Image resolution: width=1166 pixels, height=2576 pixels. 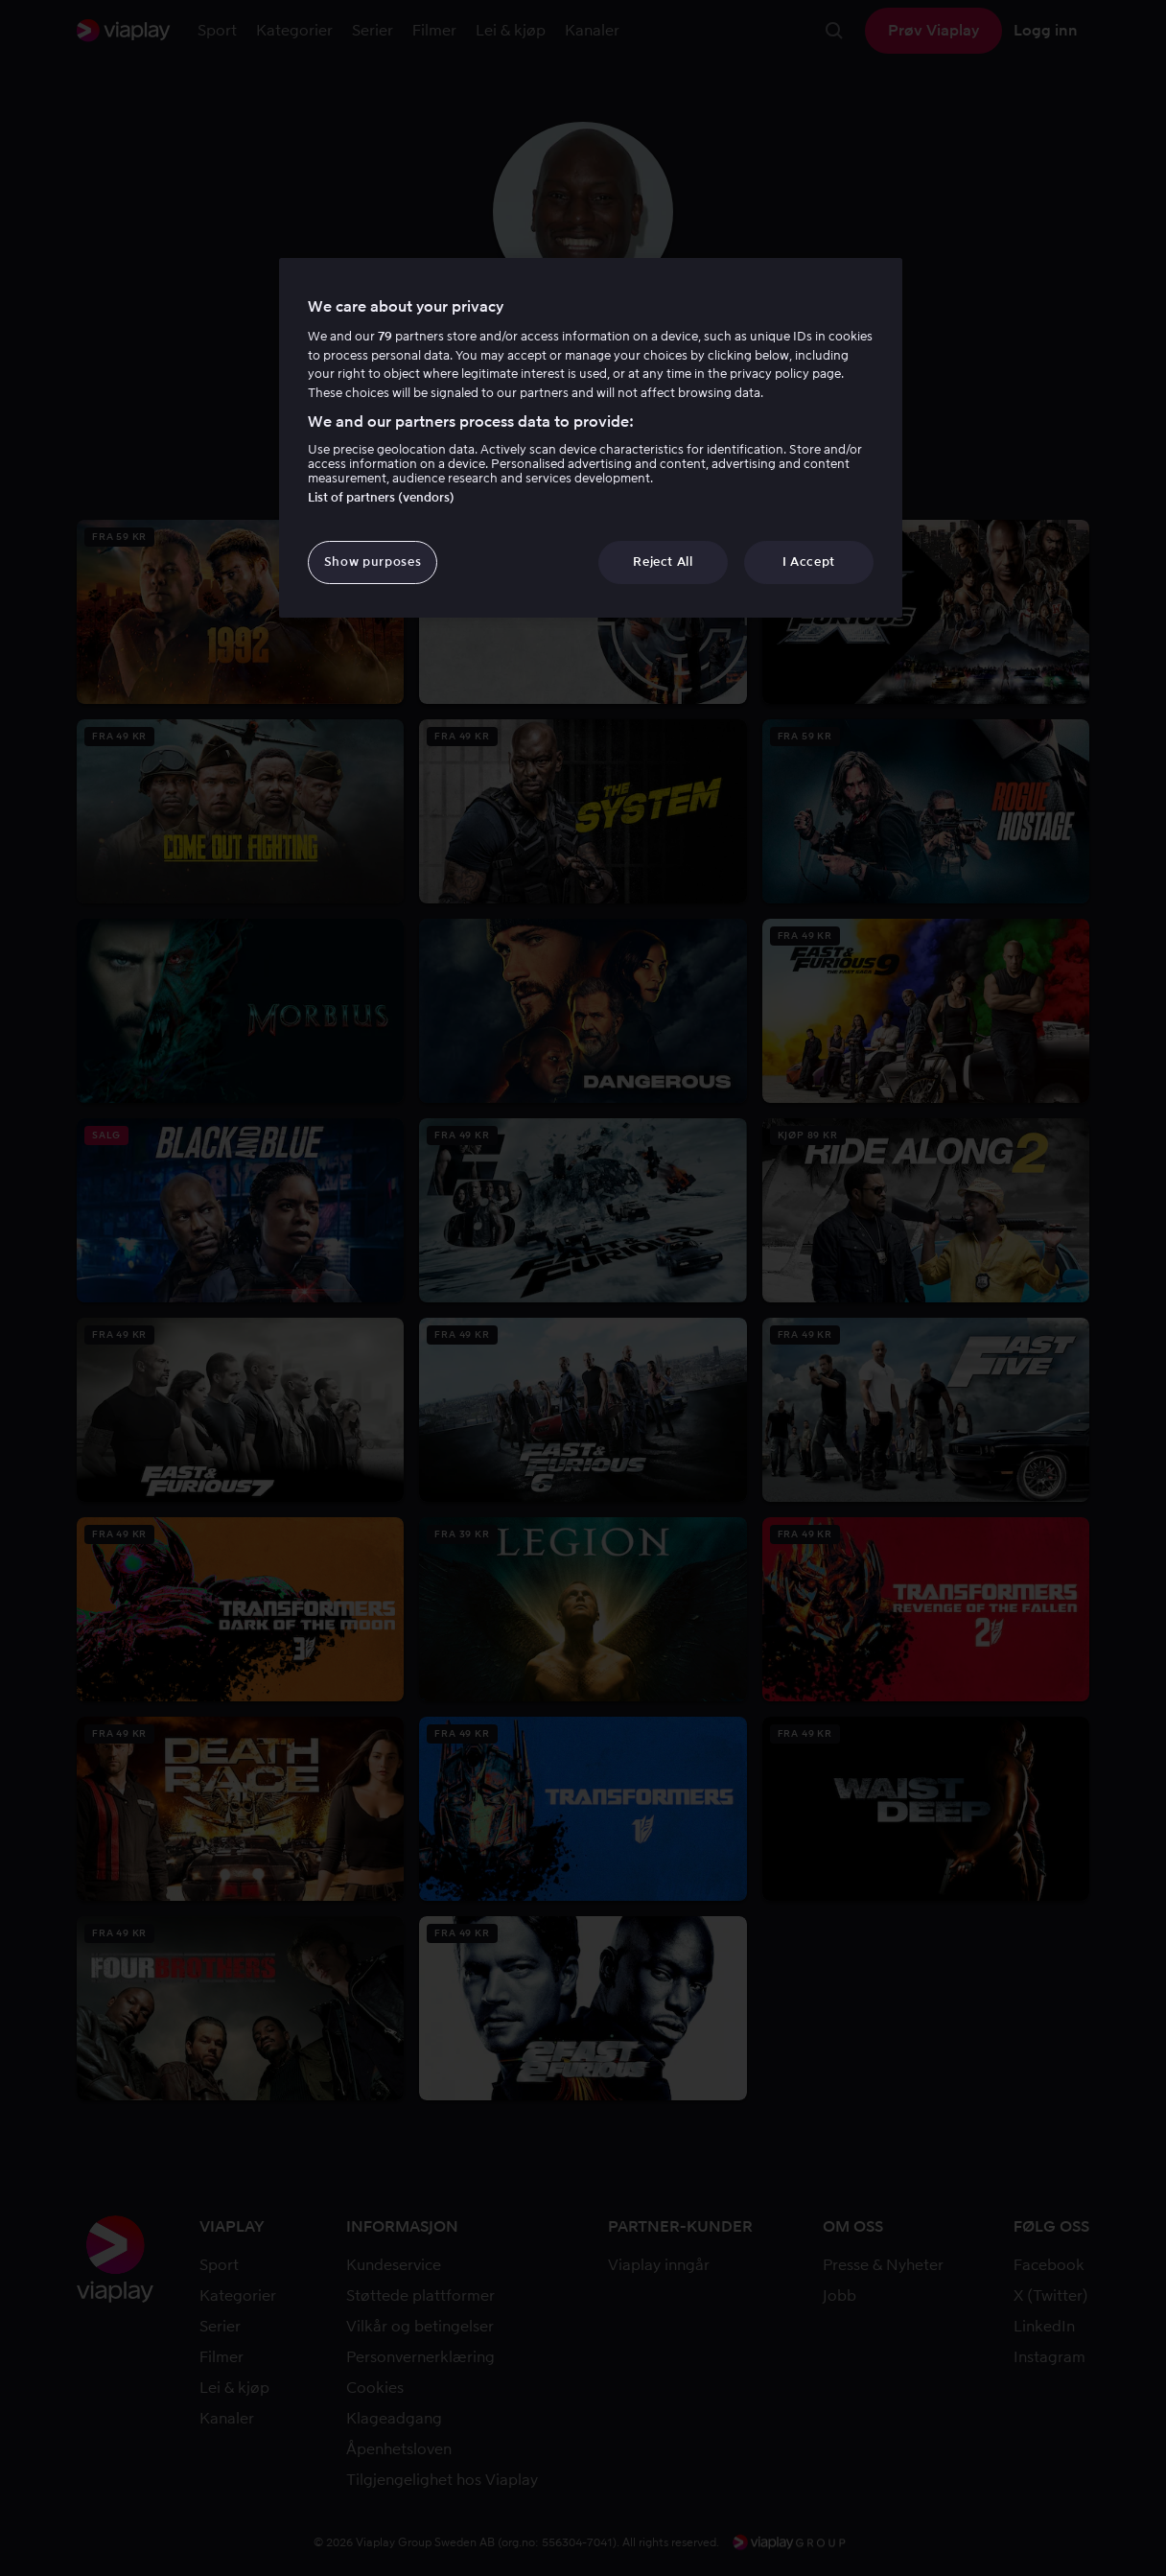 What do you see at coordinates (663, 561) in the screenshot?
I see `Reject All` at bounding box center [663, 561].